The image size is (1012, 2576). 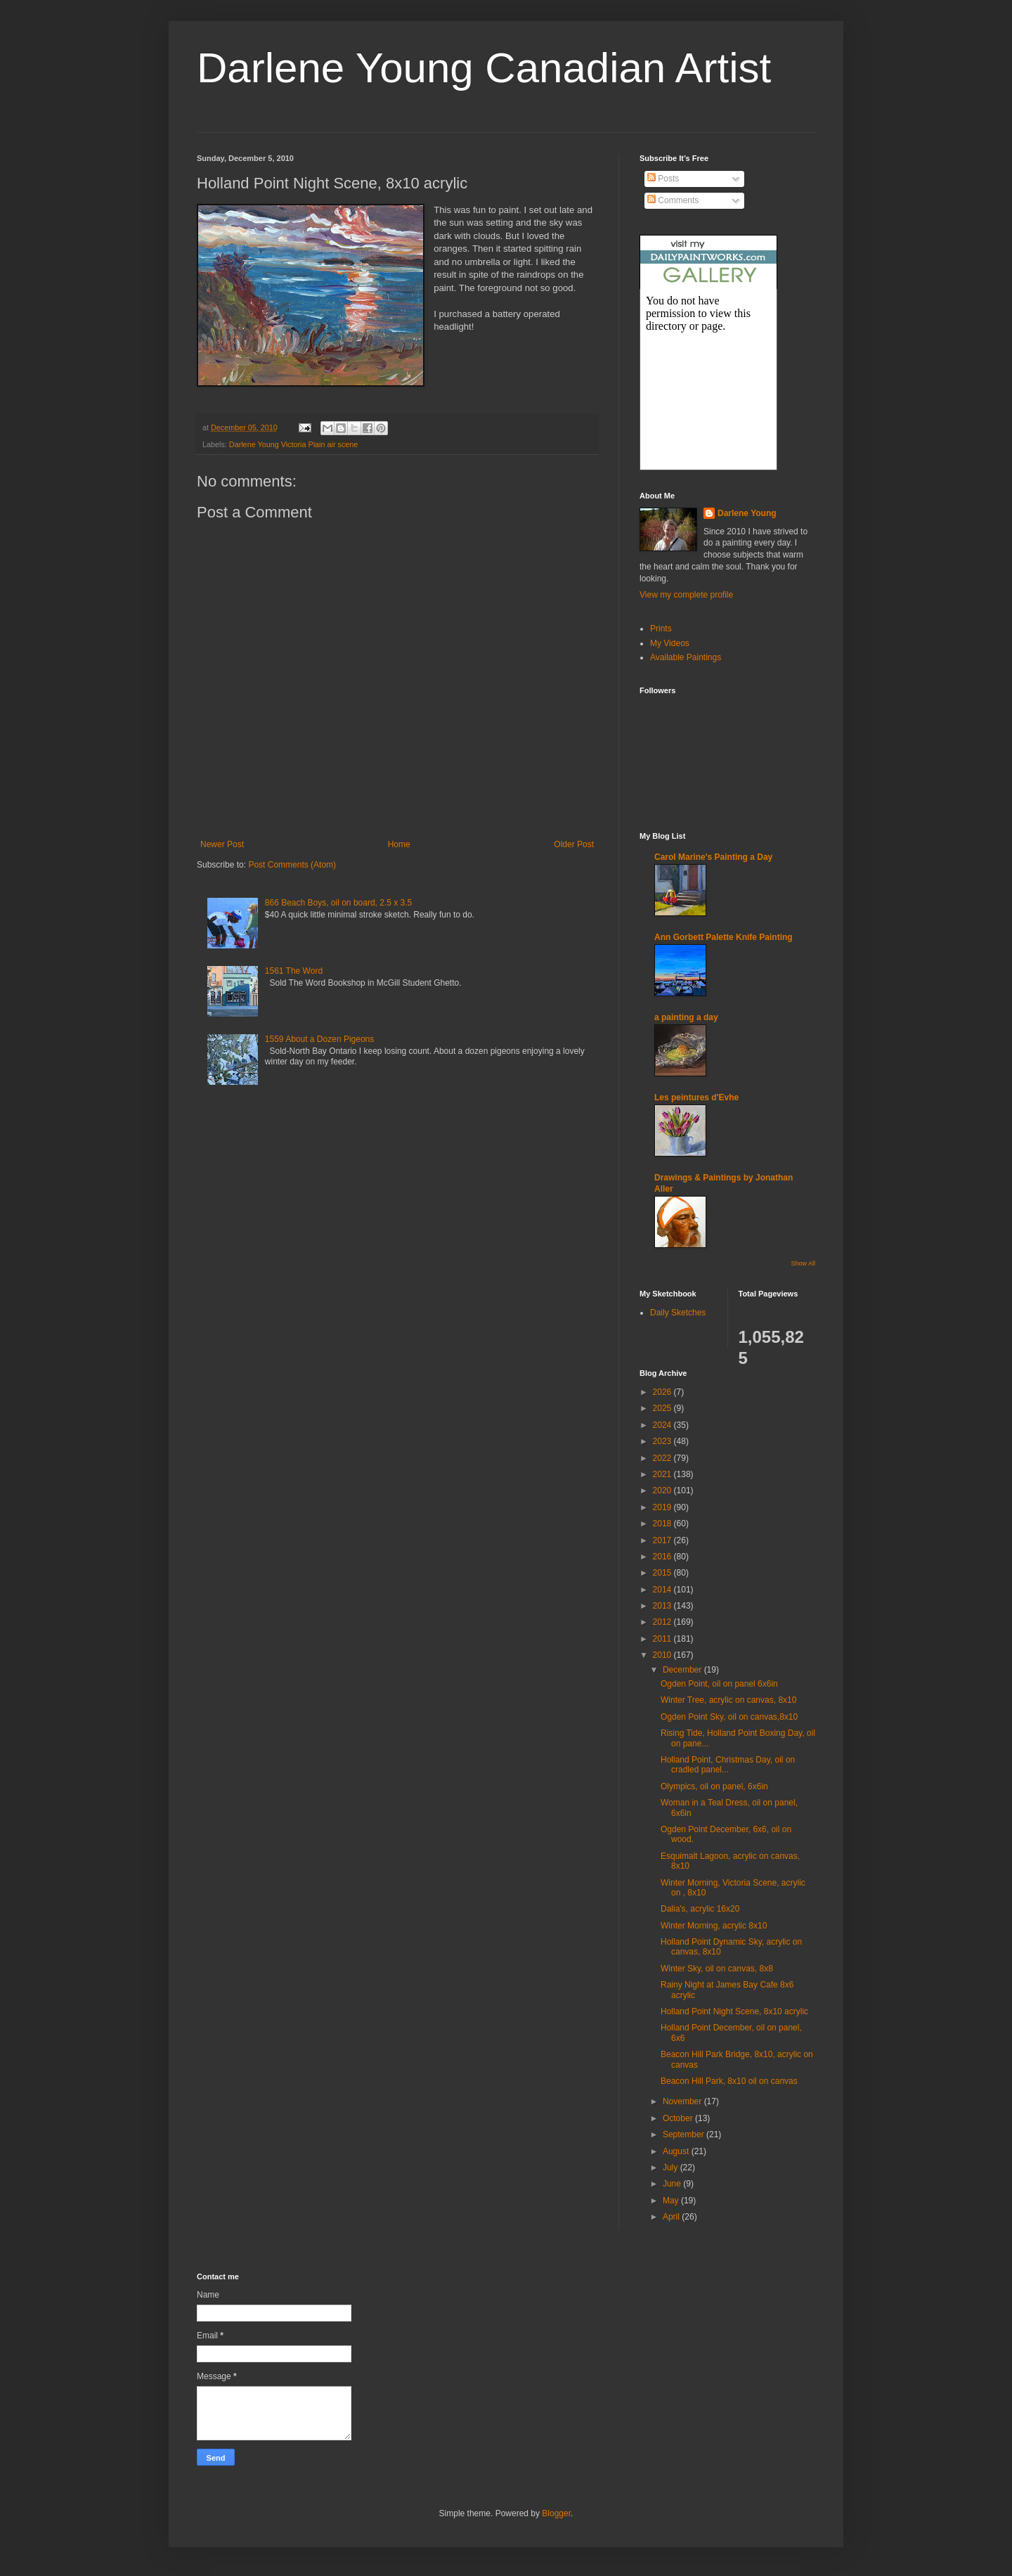 What do you see at coordinates (729, 1717) in the screenshot?
I see `Ogden Point Sky, oil on canvas,8x10` at bounding box center [729, 1717].